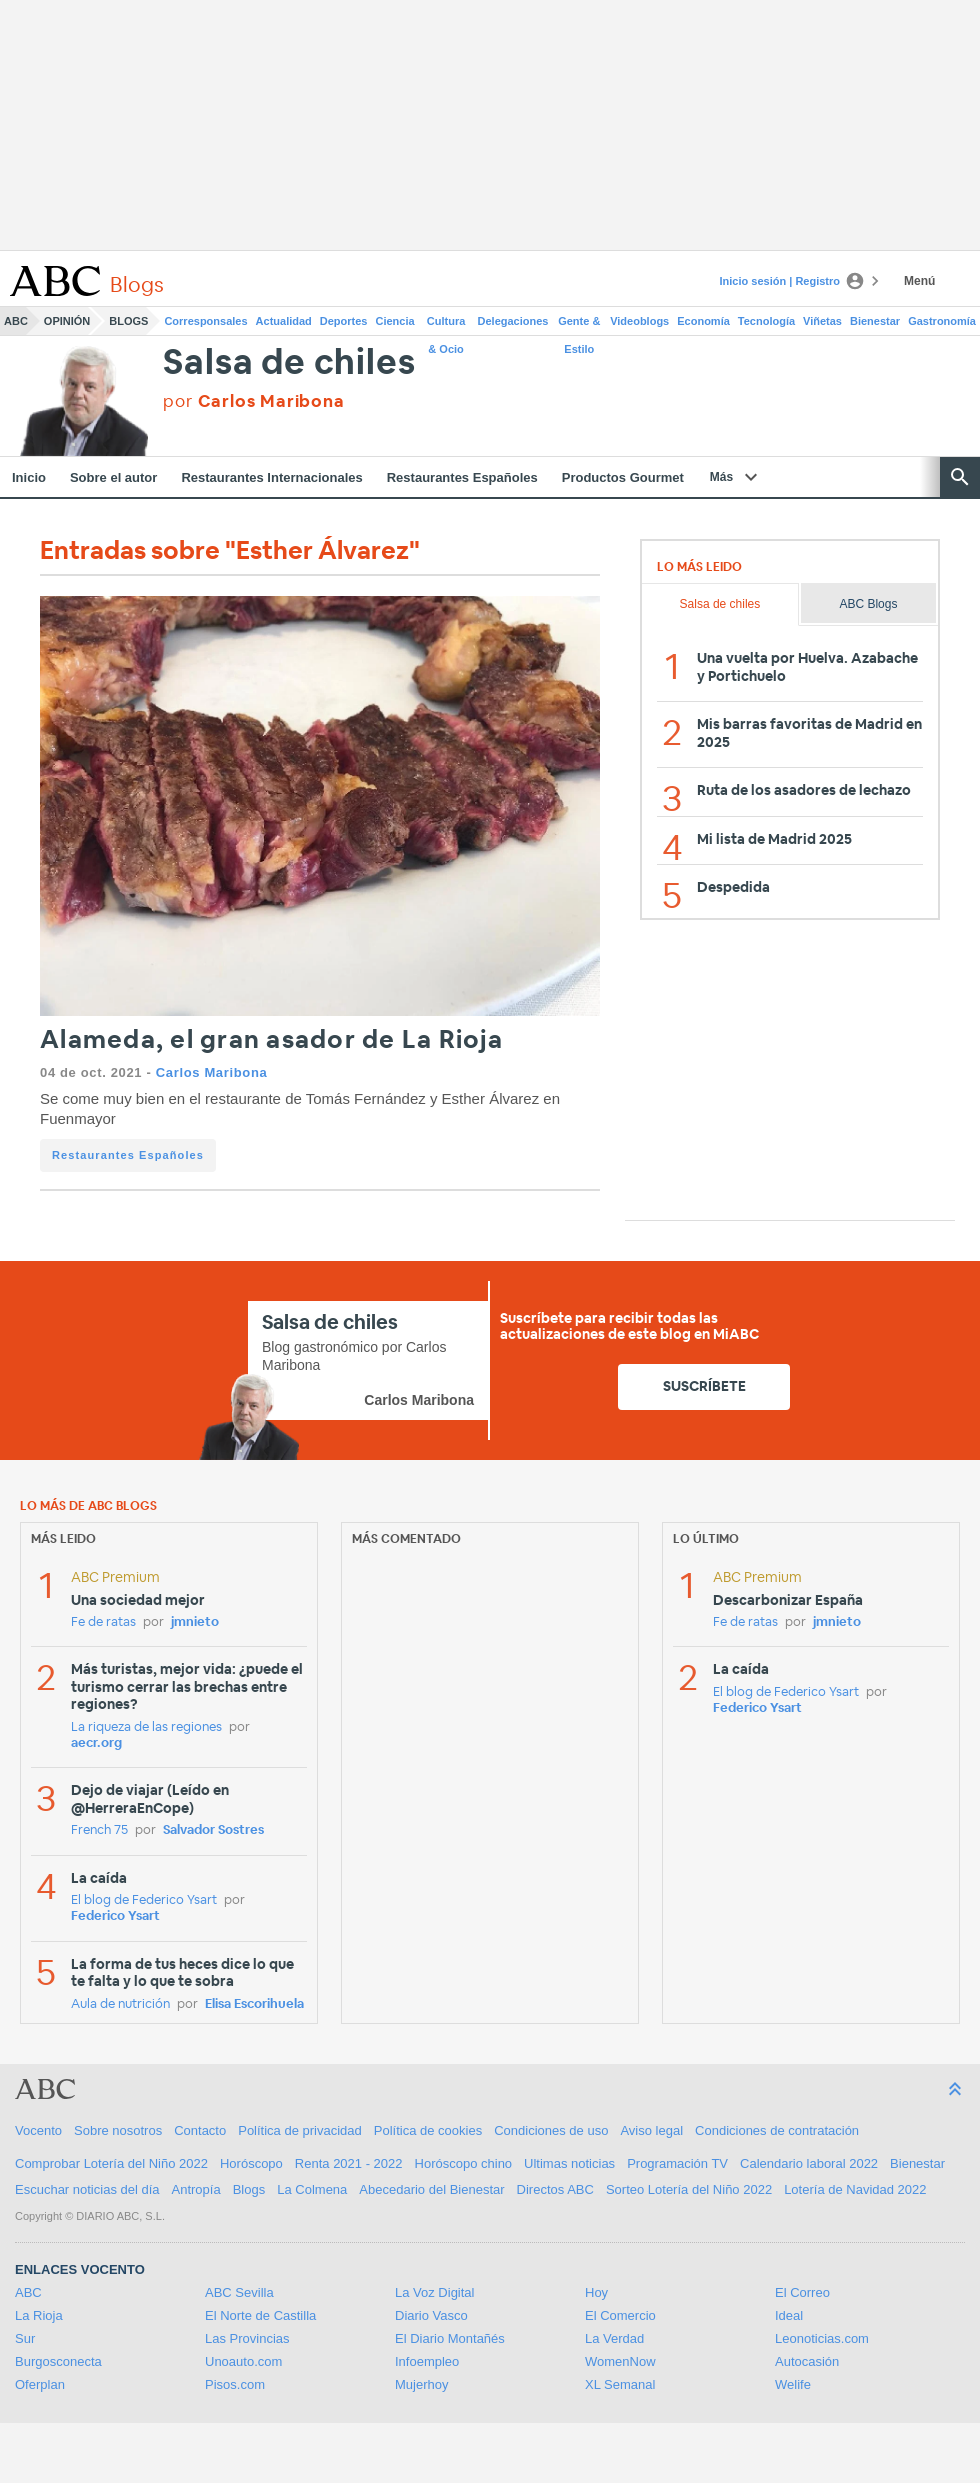 This screenshot has width=980, height=2483. Describe the element at coordinates (205, 321) in the screenshot. I see `Corresponsales` at that location.